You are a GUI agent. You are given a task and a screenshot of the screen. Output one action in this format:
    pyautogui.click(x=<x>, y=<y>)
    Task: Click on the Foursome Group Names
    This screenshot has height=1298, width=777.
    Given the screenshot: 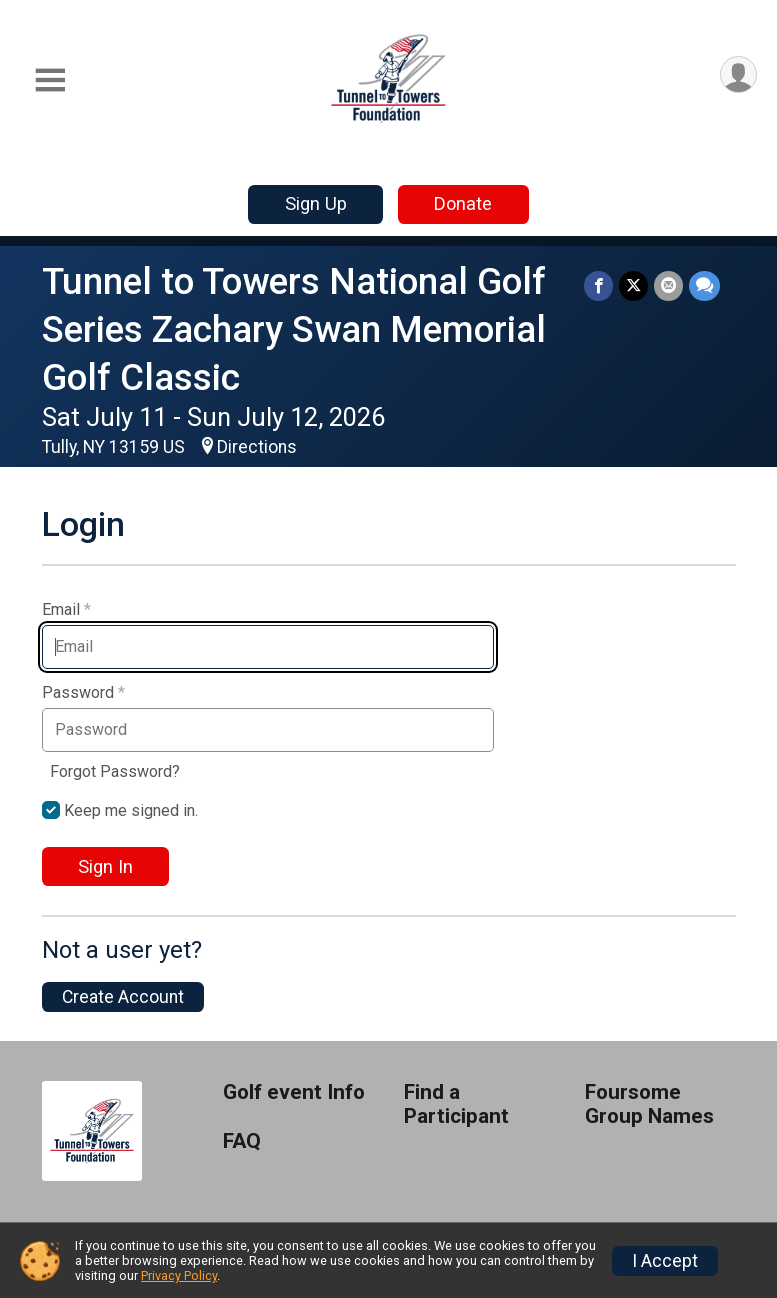 What is the action you would take?
    pyautogui.click(x=649, y=1104)
    